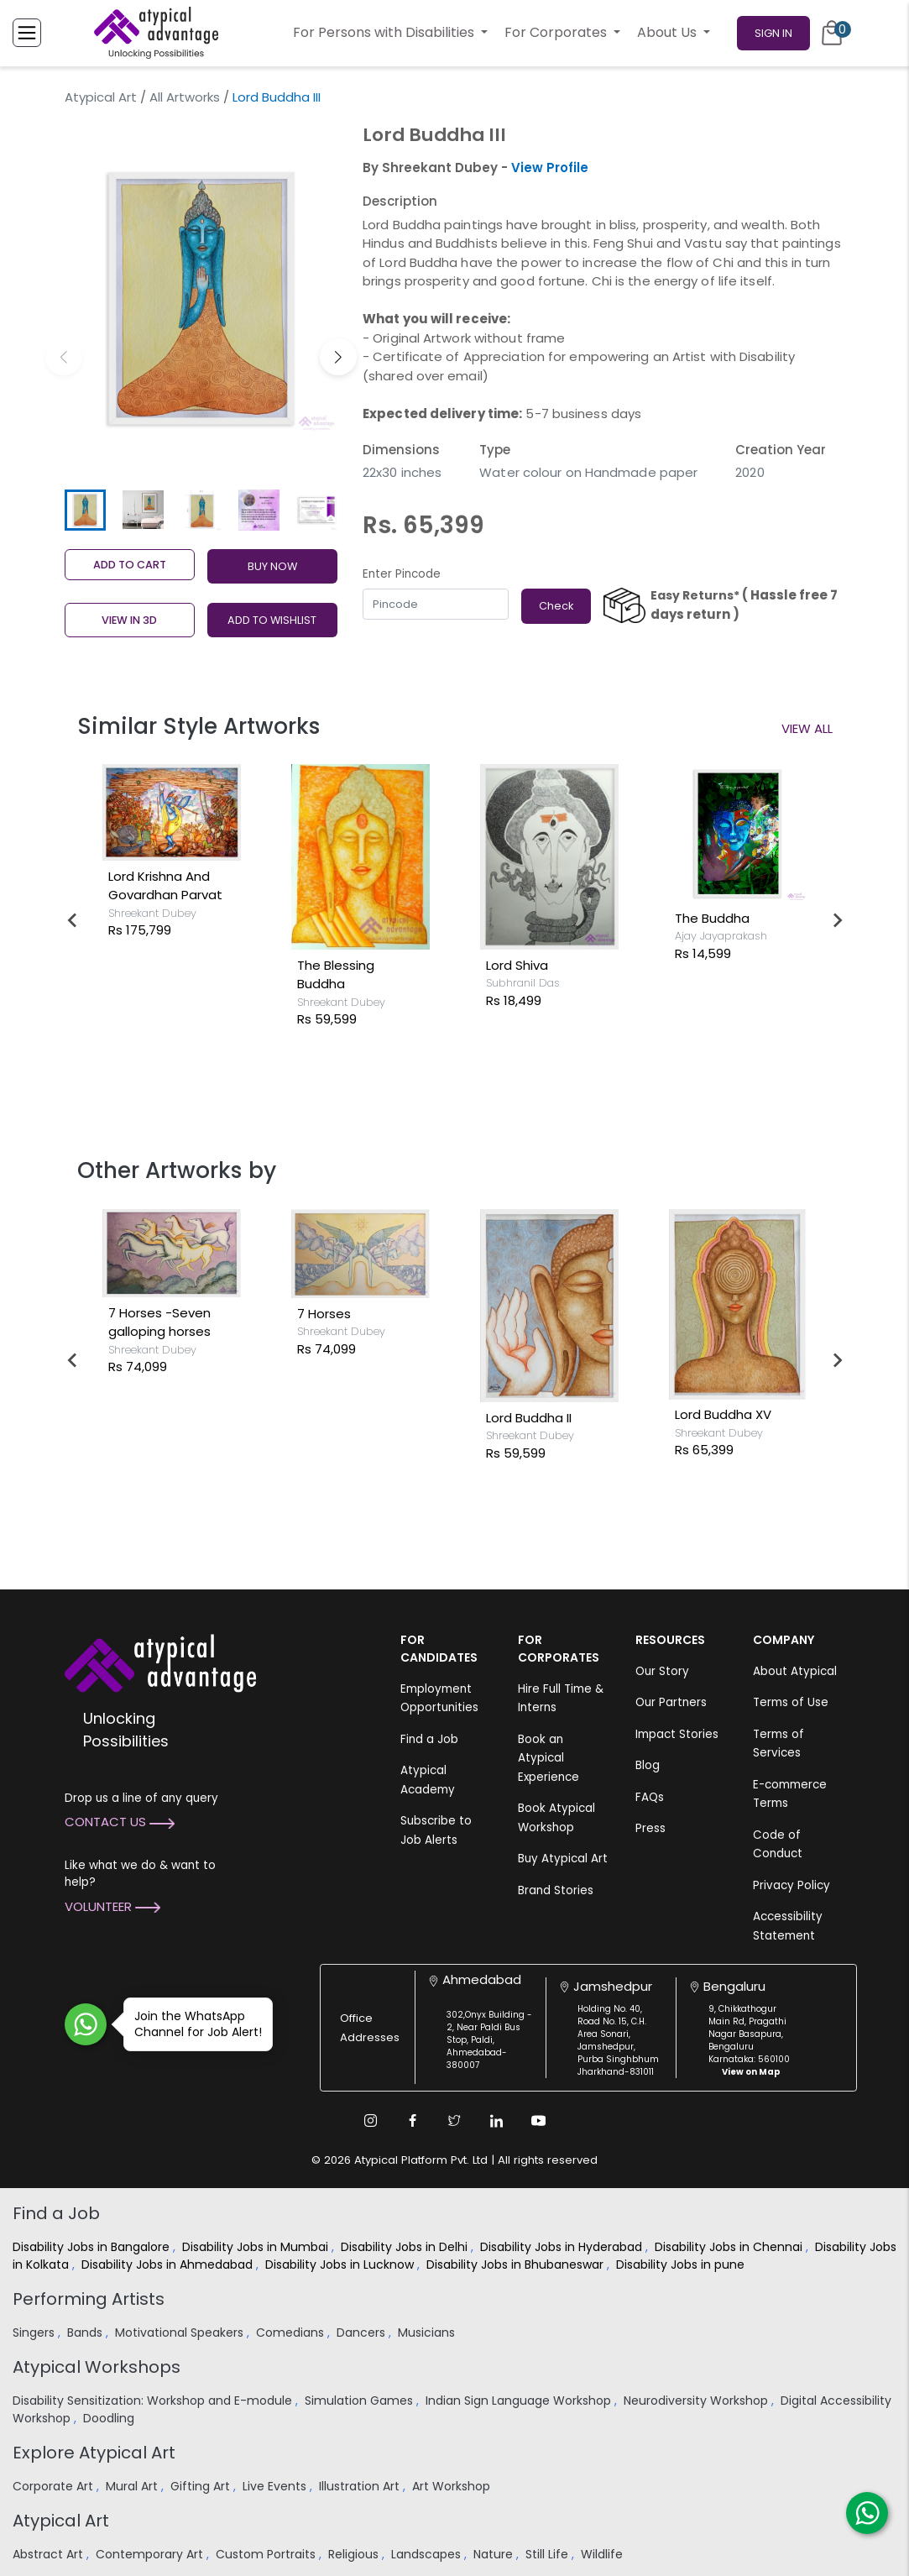  What do you see at coordinates (86, 2024) in the screenshot?
I see `[Join WhatsApp Channel for Job Alert]` at bounding box center [86, 2024].